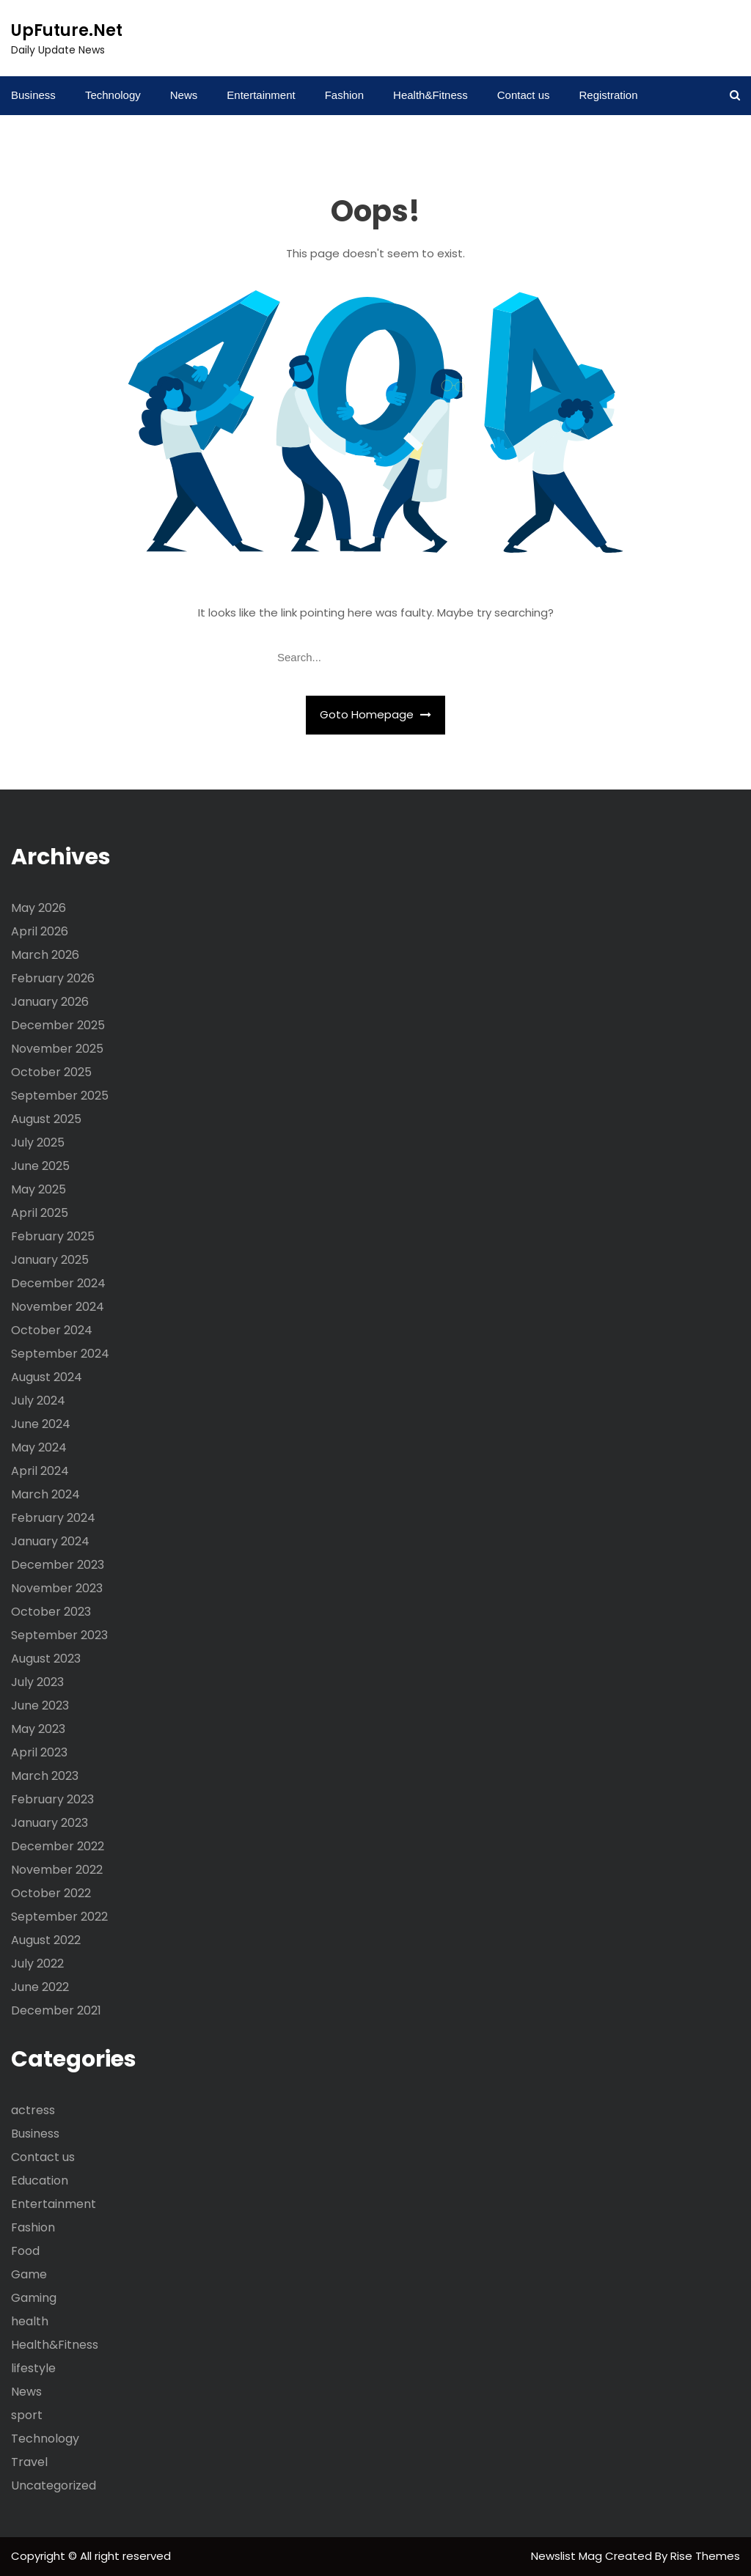 The image size is (751, 2576). Describe the element at coordinates (261, 95) in the screenshot. I see `Entertainment` at that location.